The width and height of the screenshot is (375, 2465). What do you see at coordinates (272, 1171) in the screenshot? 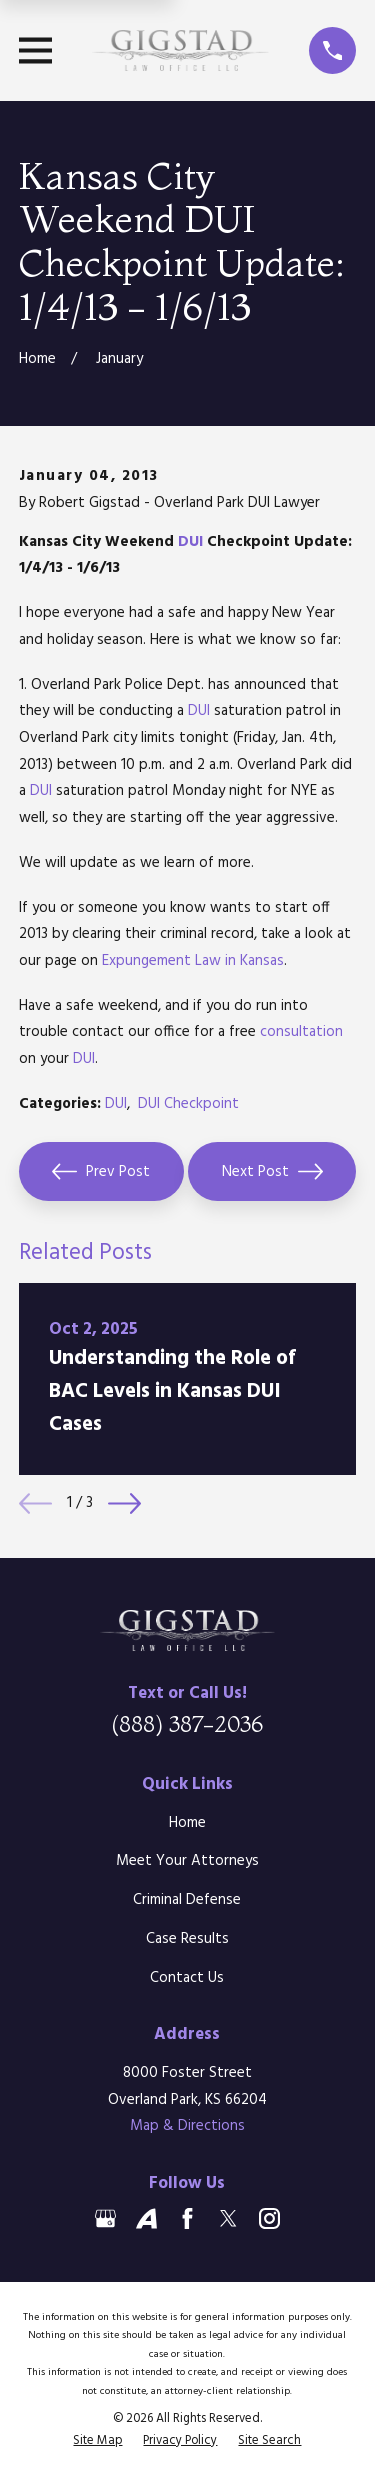
I see `Next Post` at bounding box center [272, 1171].